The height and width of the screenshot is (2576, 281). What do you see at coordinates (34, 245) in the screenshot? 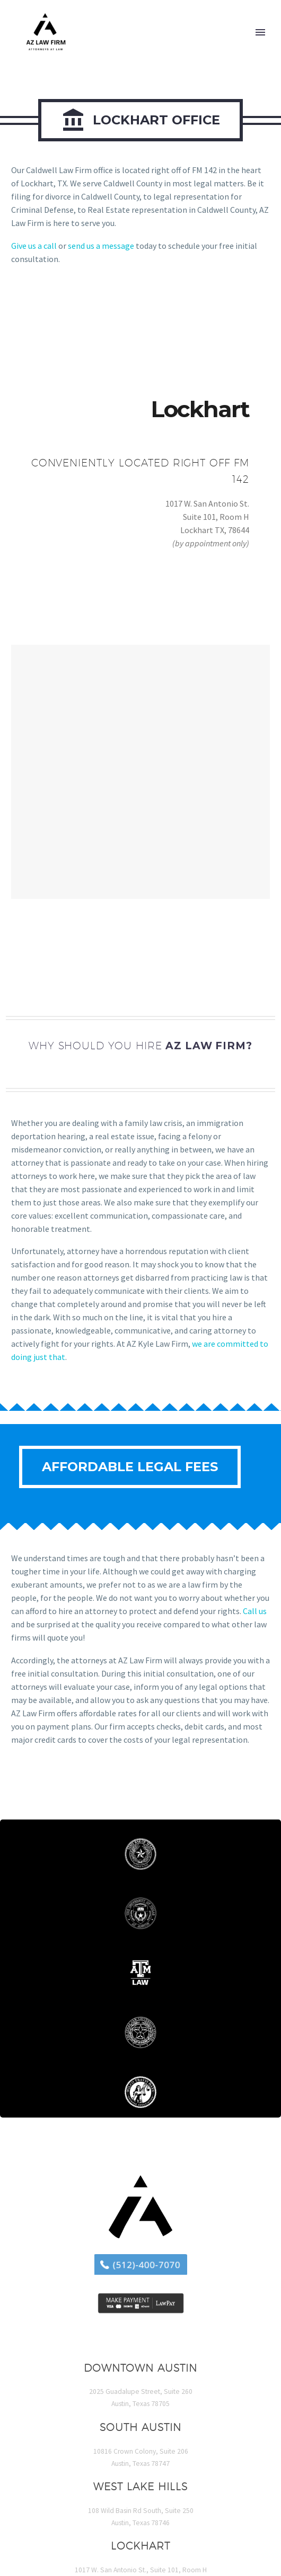
I see `Give us a call` at bounding box center [34, 245].